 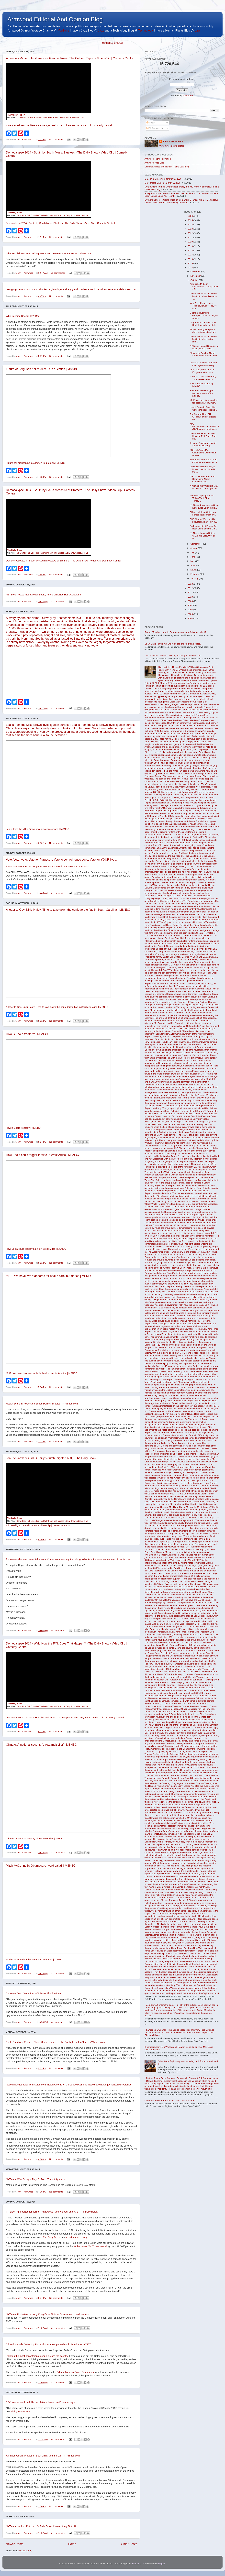 What do you see at coordinates (154, 163) in the screenshot?
I see `Armwood Jazz Blog` at bounding box center [154, 163].